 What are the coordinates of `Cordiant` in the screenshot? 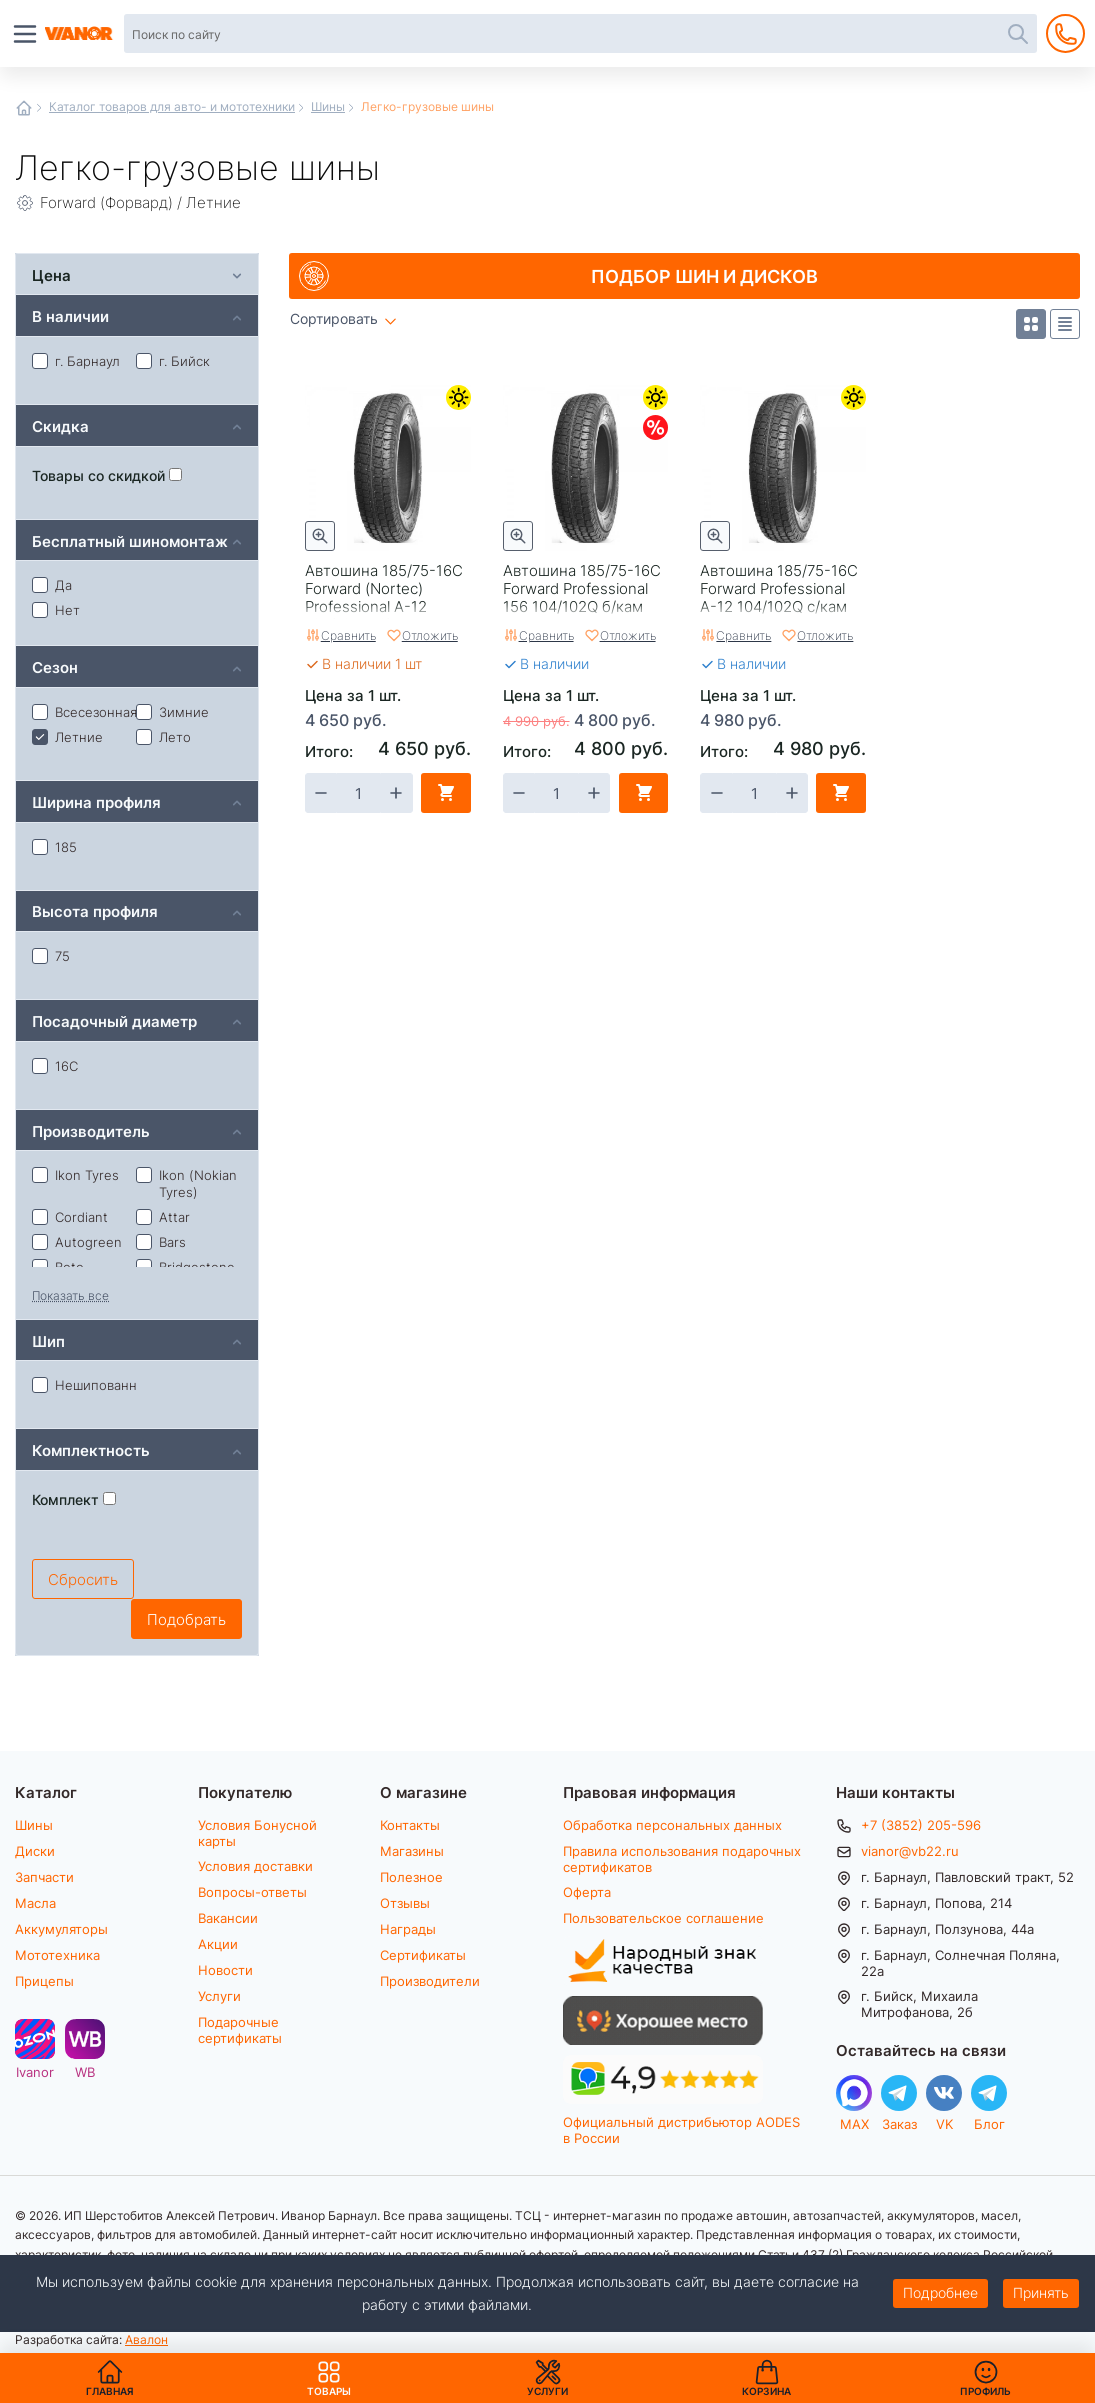 It's located at (70, 1217).